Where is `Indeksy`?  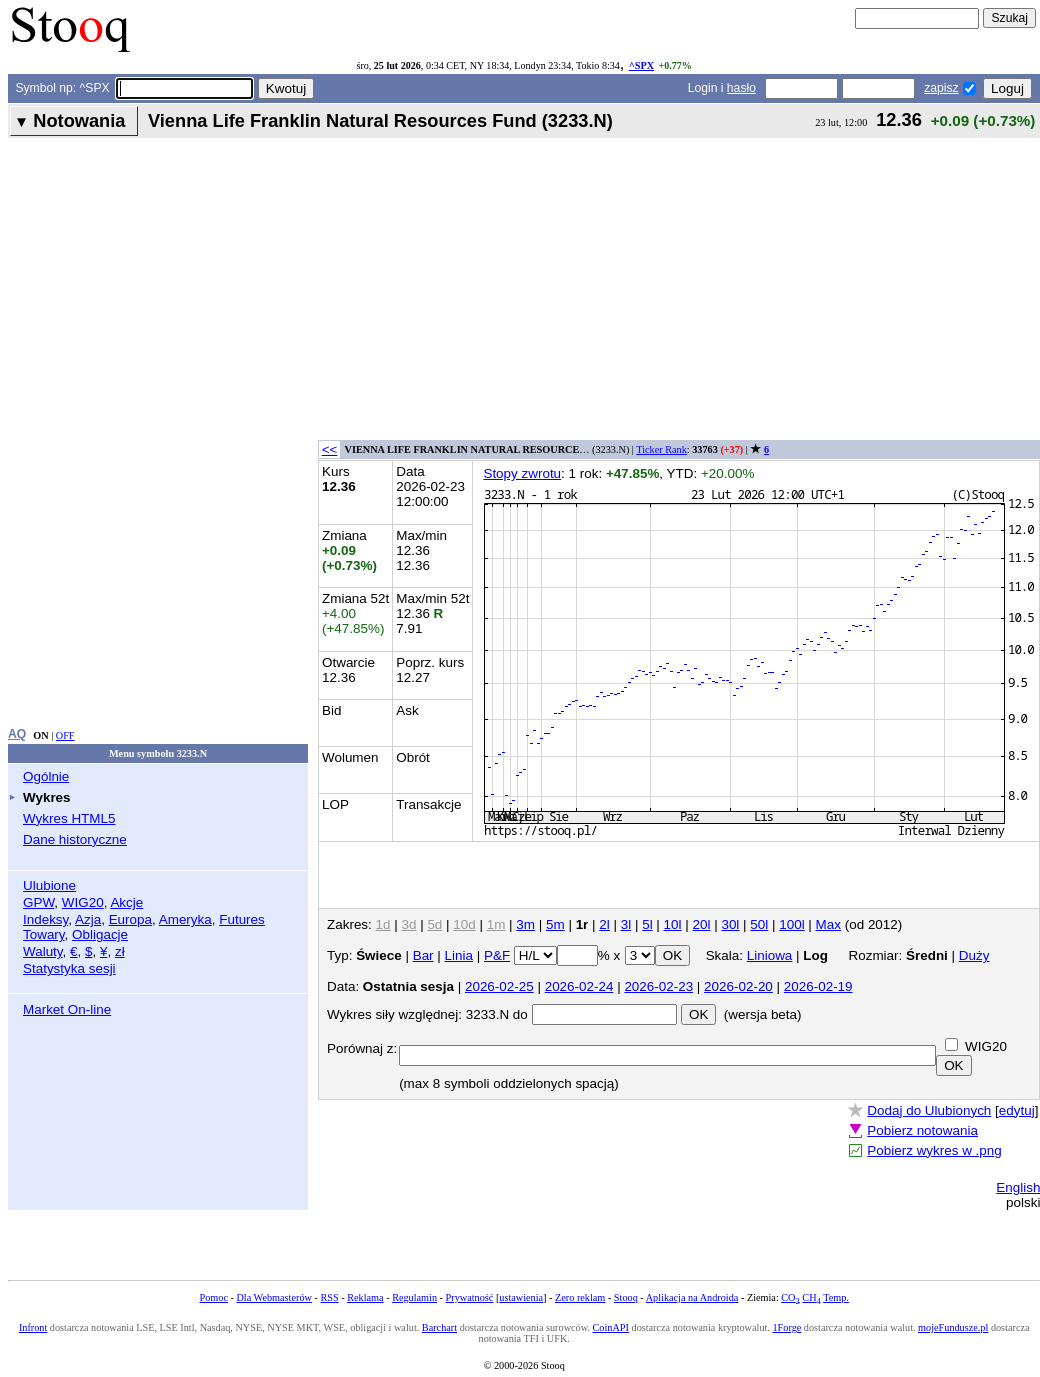 Indeksy is located at coordinates (45, 919).